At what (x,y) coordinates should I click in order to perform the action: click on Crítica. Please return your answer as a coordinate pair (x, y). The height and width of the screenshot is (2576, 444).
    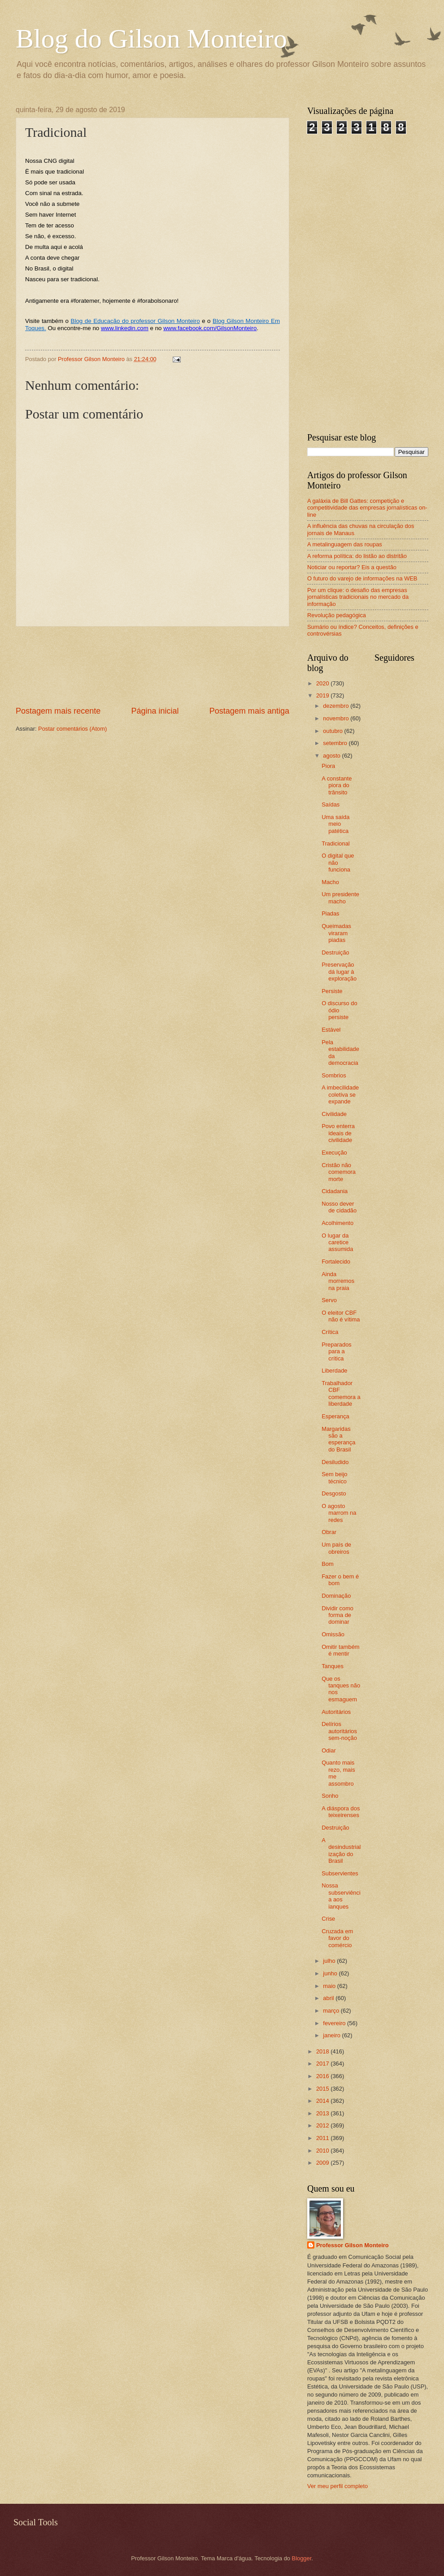
    Looking at the image, I should click on (330, 1332).